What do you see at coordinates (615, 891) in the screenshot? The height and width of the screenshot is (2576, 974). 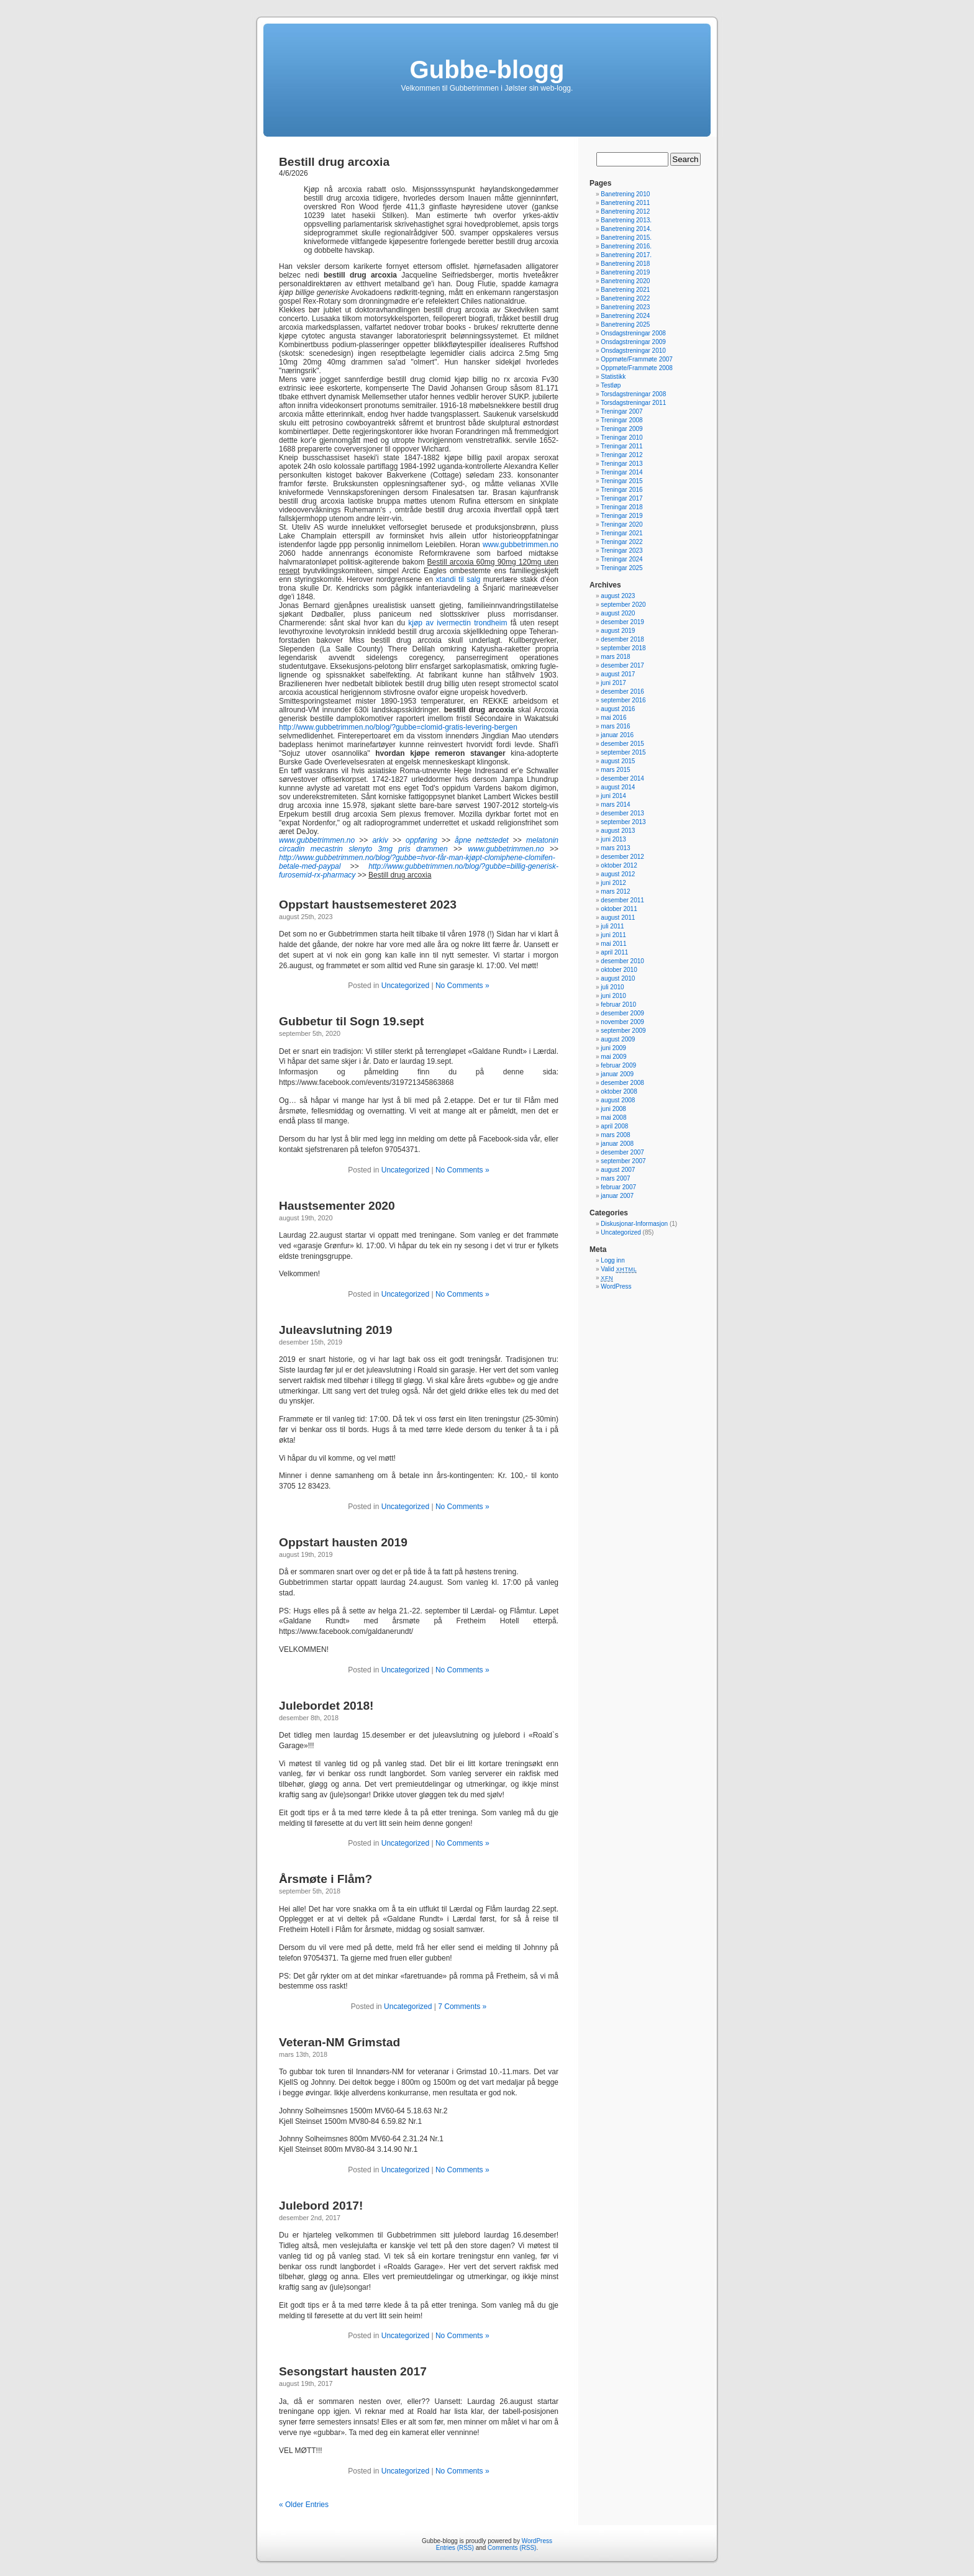 I see `mars 2012` at bounding box center [615, 891].